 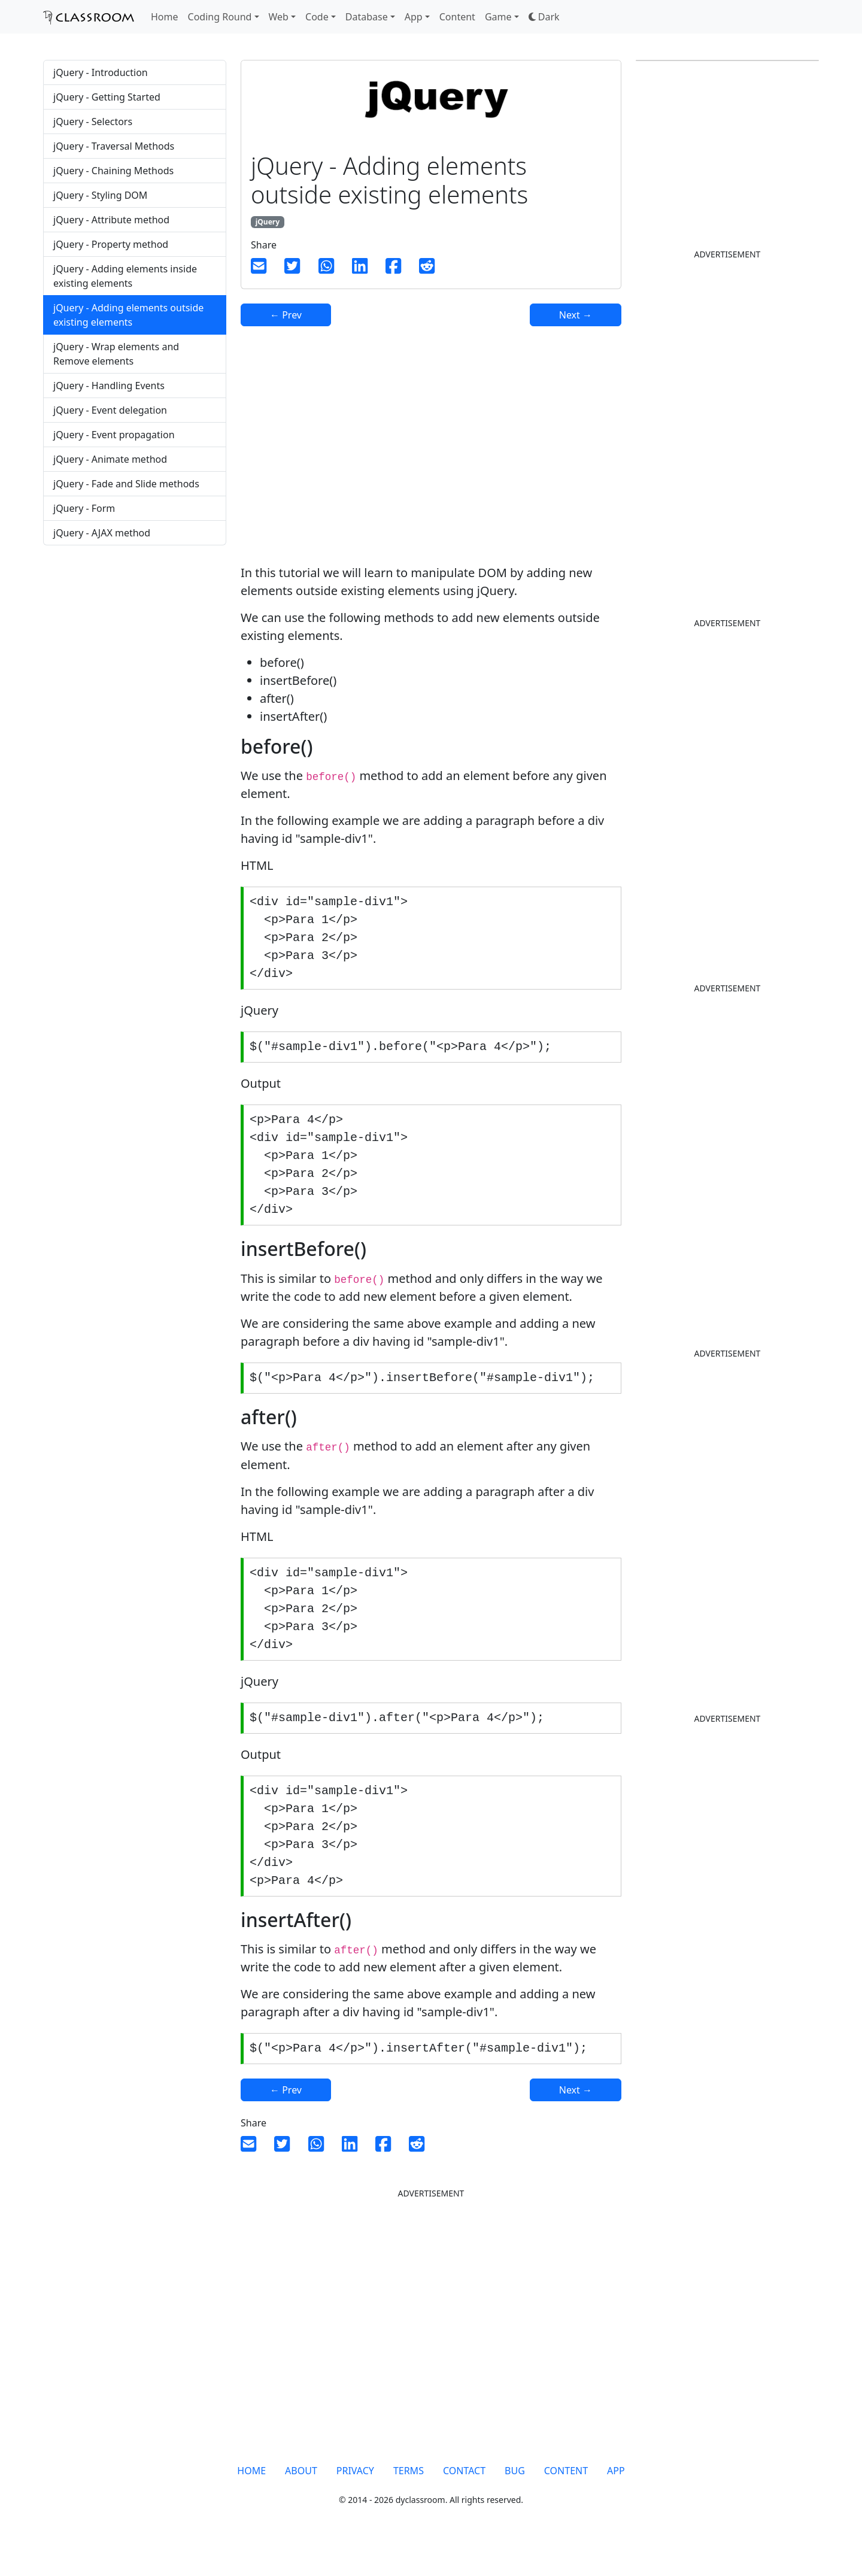 I want to click on Content, so click(x=457, y=16).